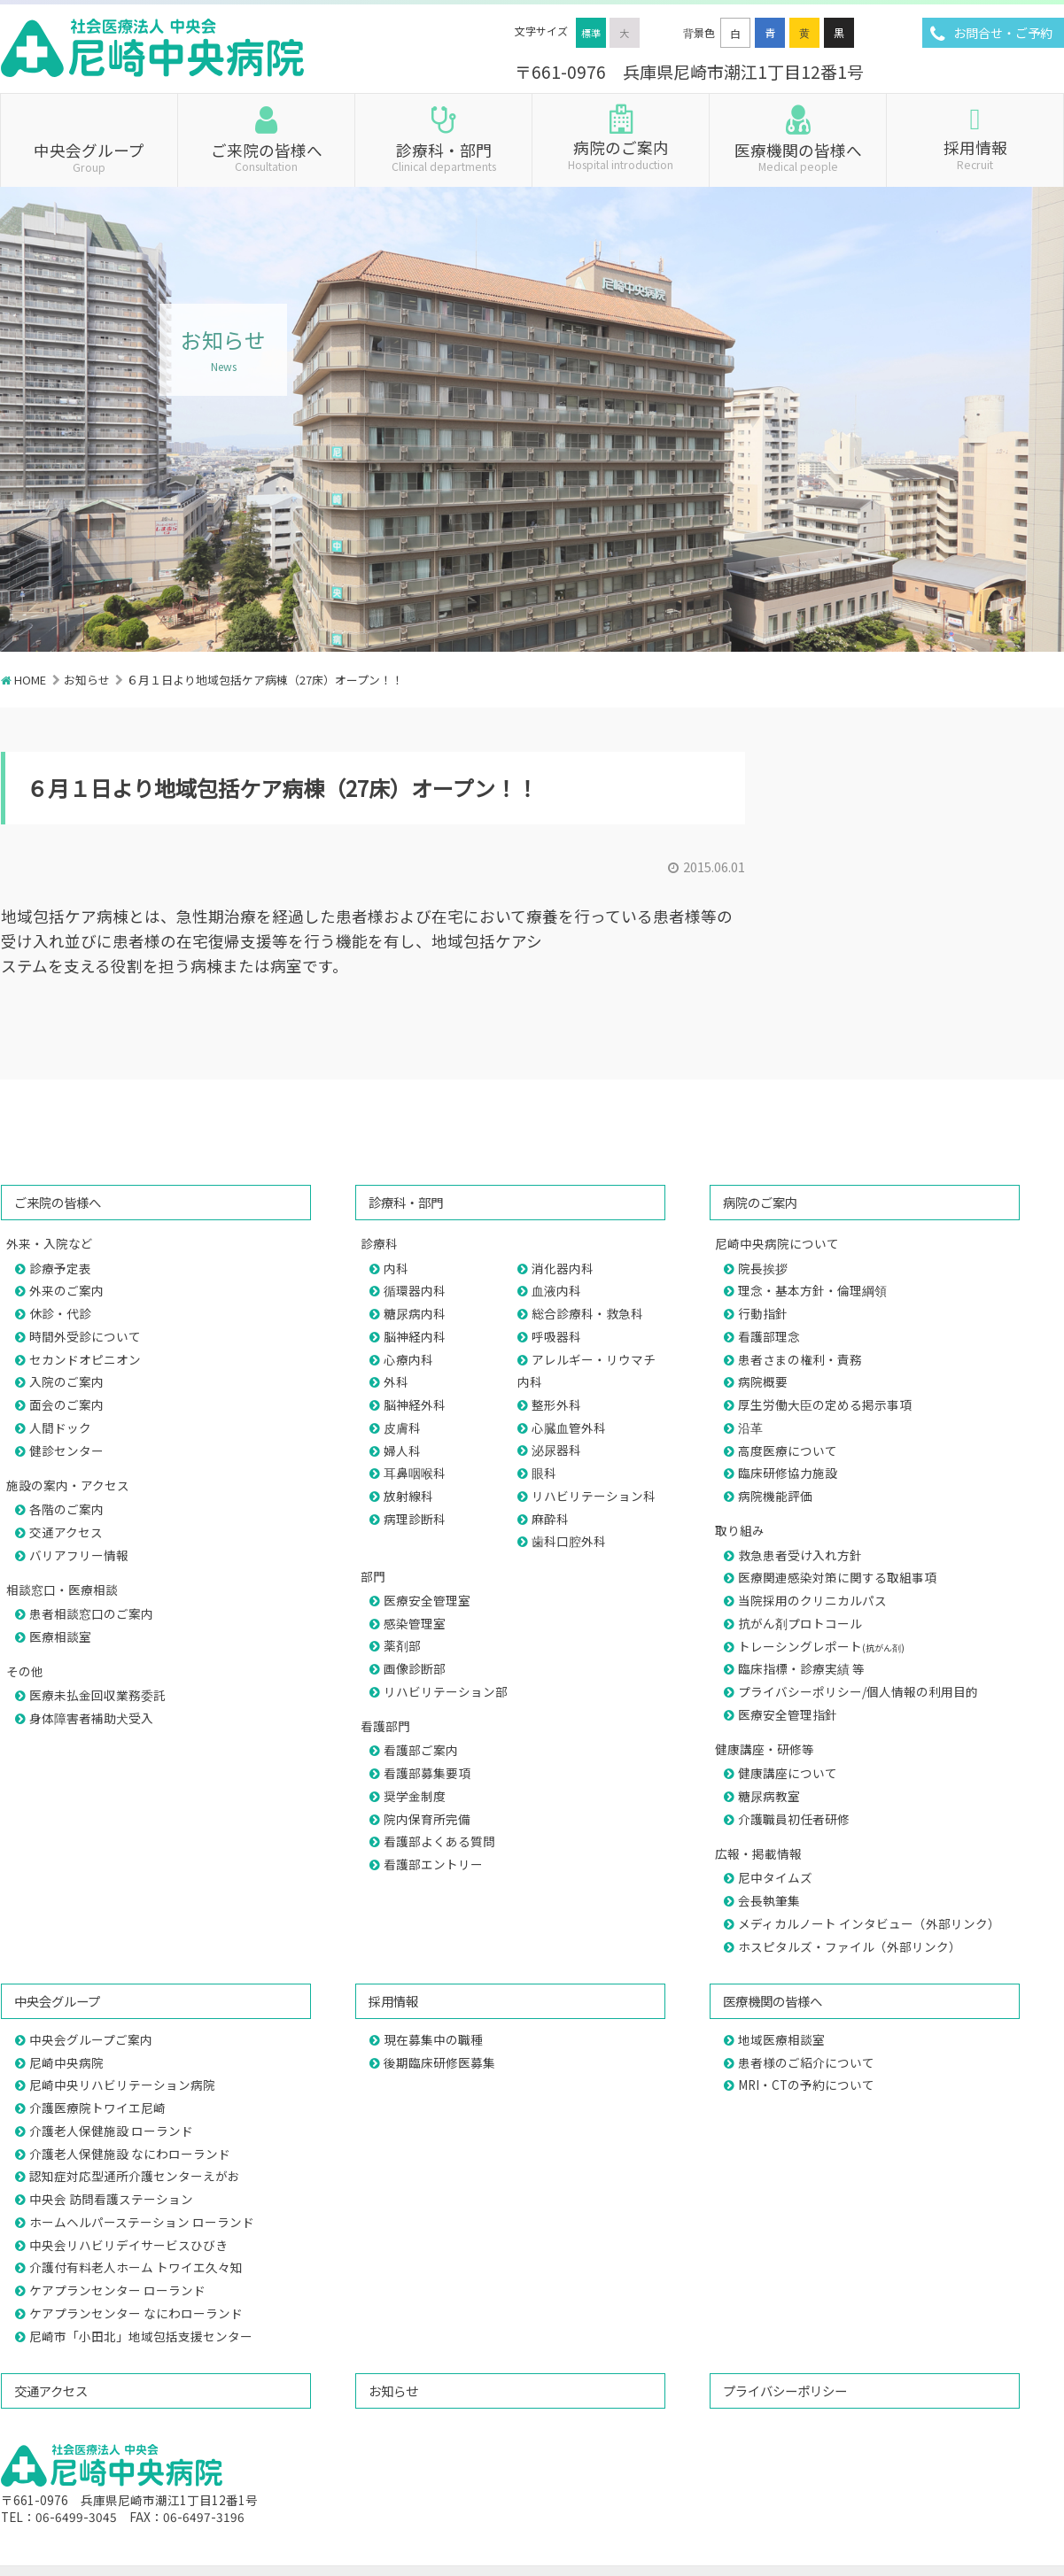  Describe the element at coordinates (134, 2176) in the screenshot. I see `認知症対応型通所介護センターえがお` at that location.